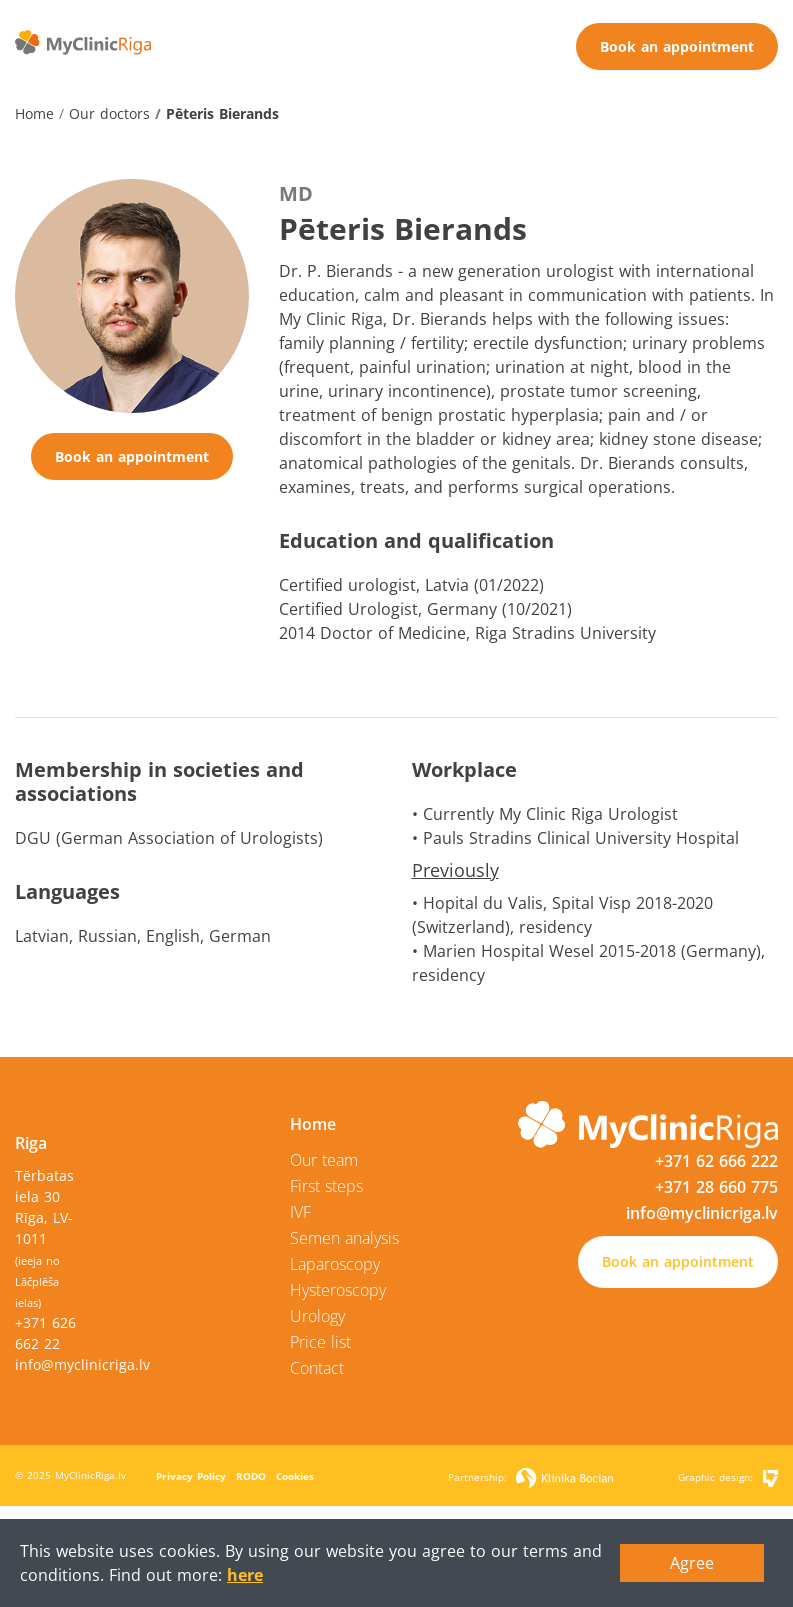  I want to click on Semen analysis, so click(344, 1238).